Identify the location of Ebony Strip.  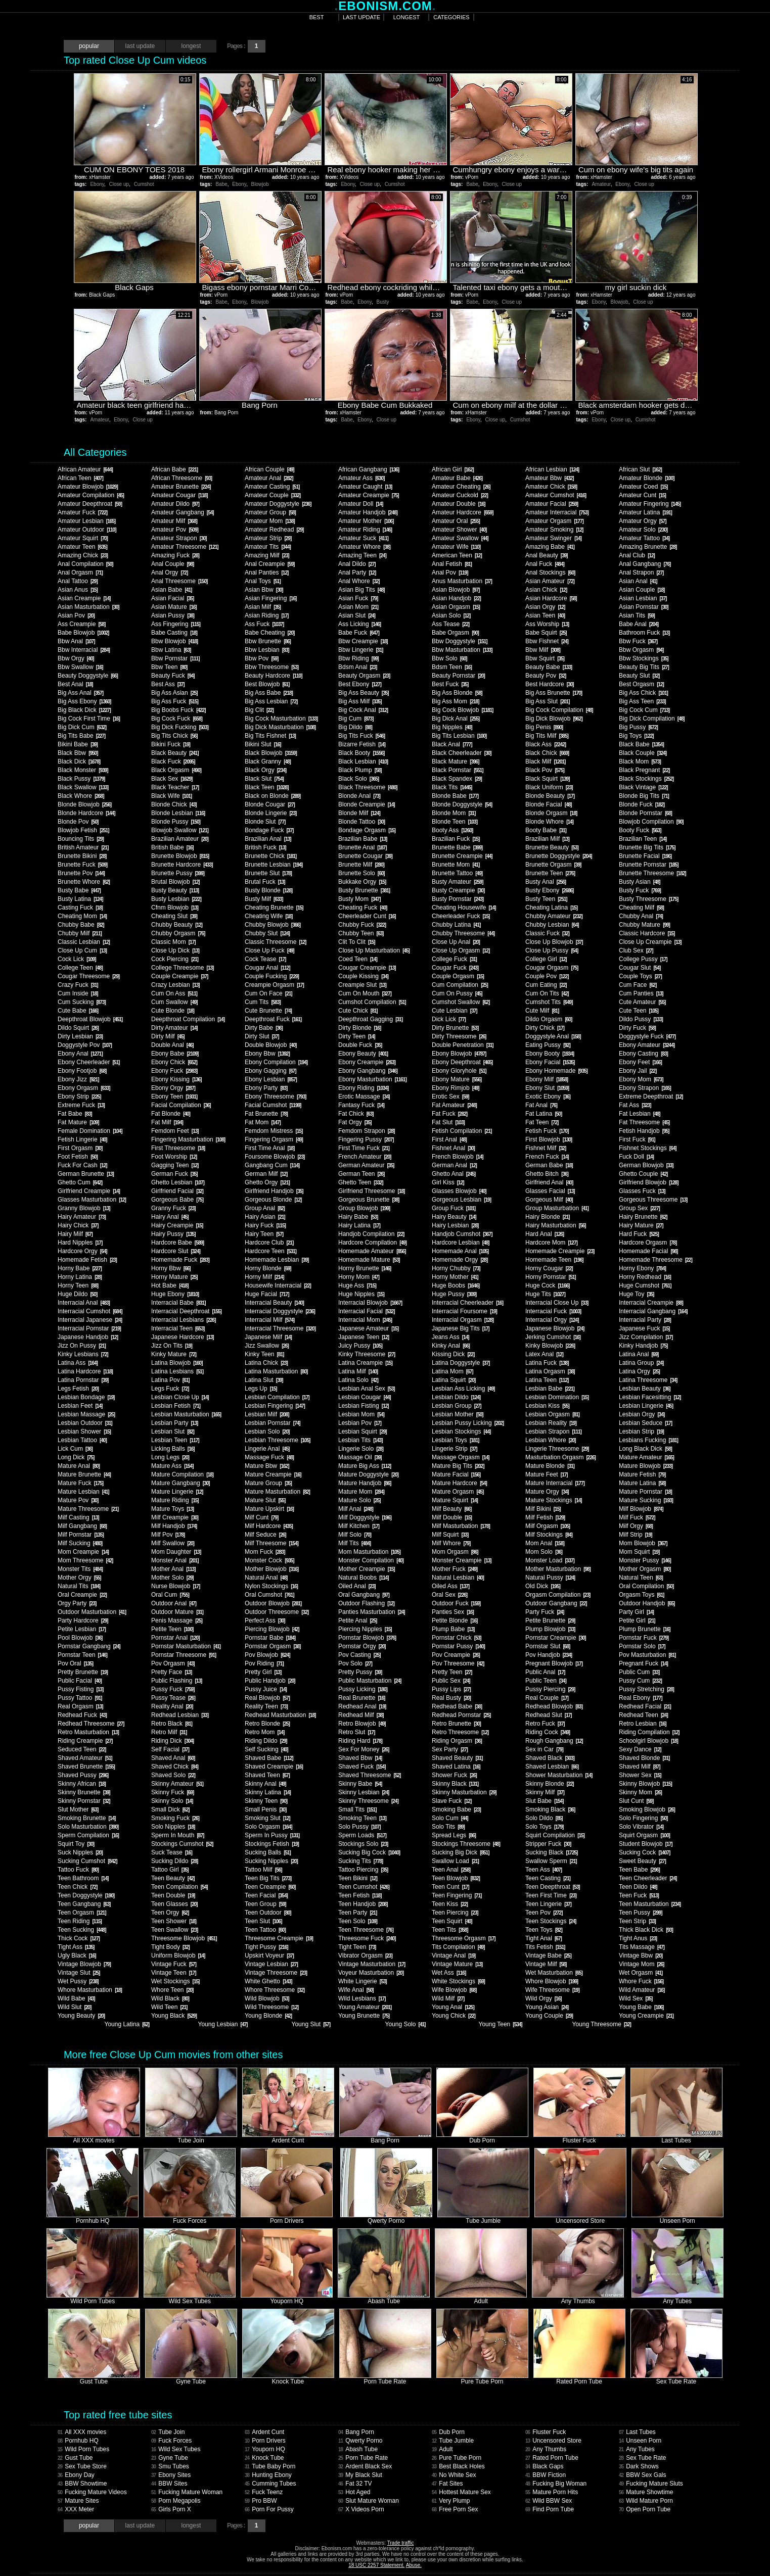
(79, 1096).